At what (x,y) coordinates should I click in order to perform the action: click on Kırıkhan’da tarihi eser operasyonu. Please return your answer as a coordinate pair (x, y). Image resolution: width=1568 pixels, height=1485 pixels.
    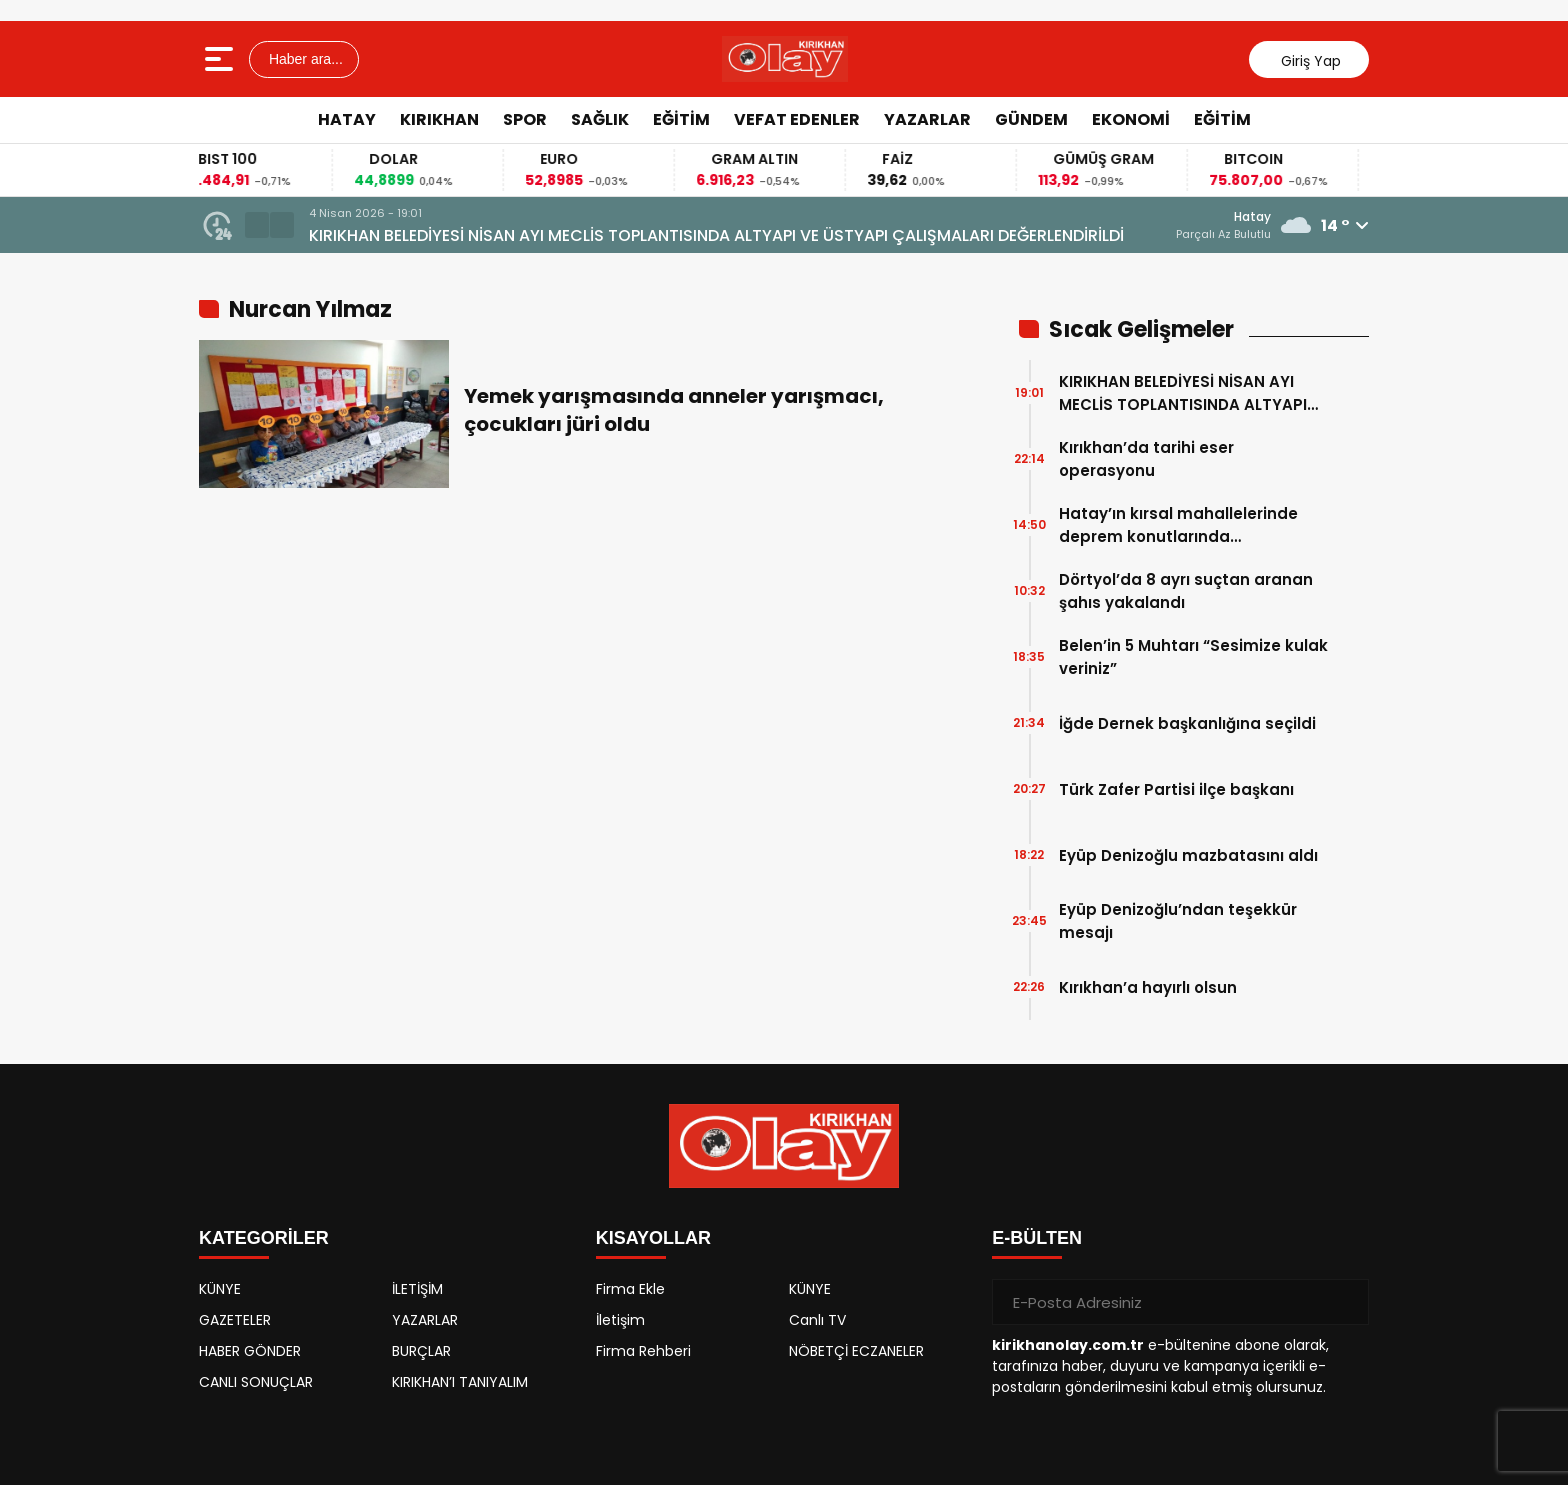
    Looking at the image, I should click on (1146, 459).